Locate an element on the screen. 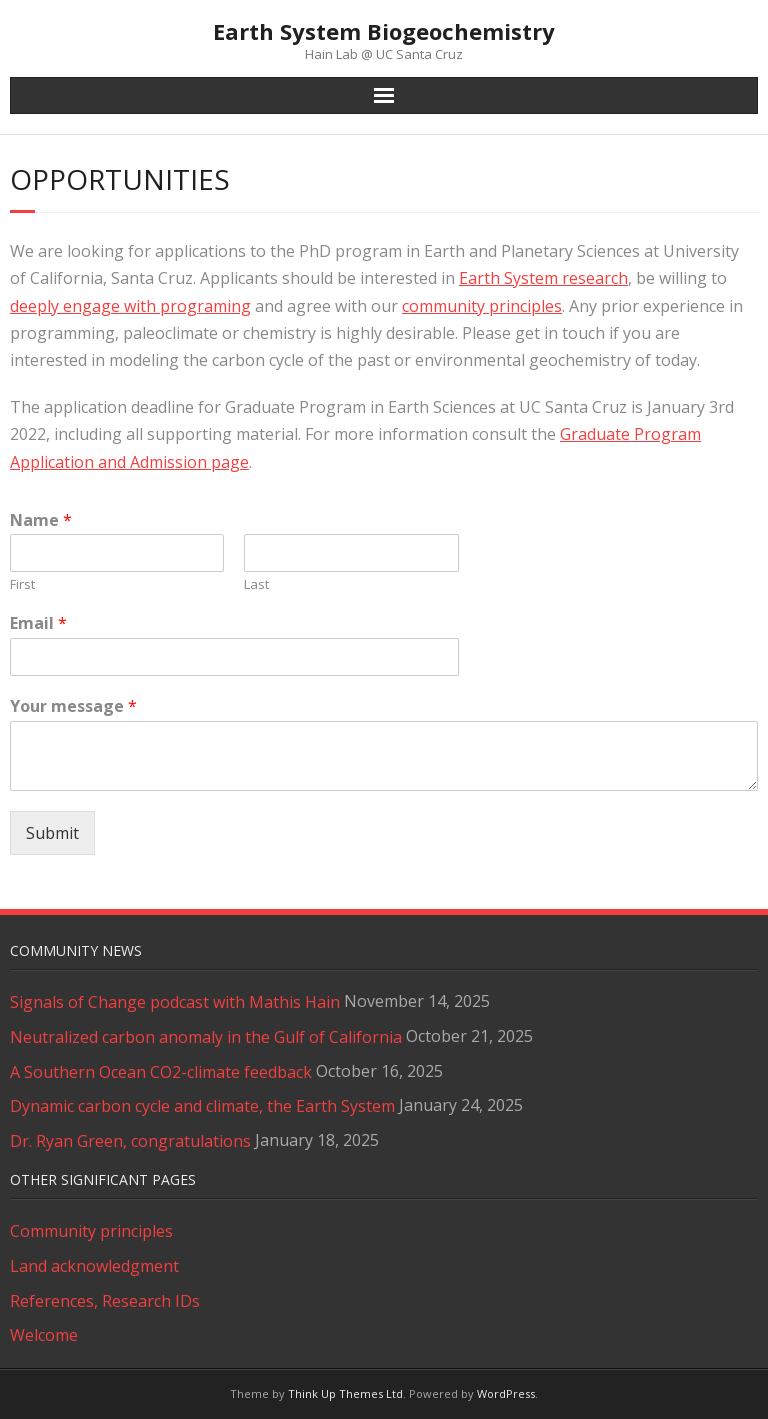 The image size is (768, 1419). Earth System research is located at coordinates (543, 278).